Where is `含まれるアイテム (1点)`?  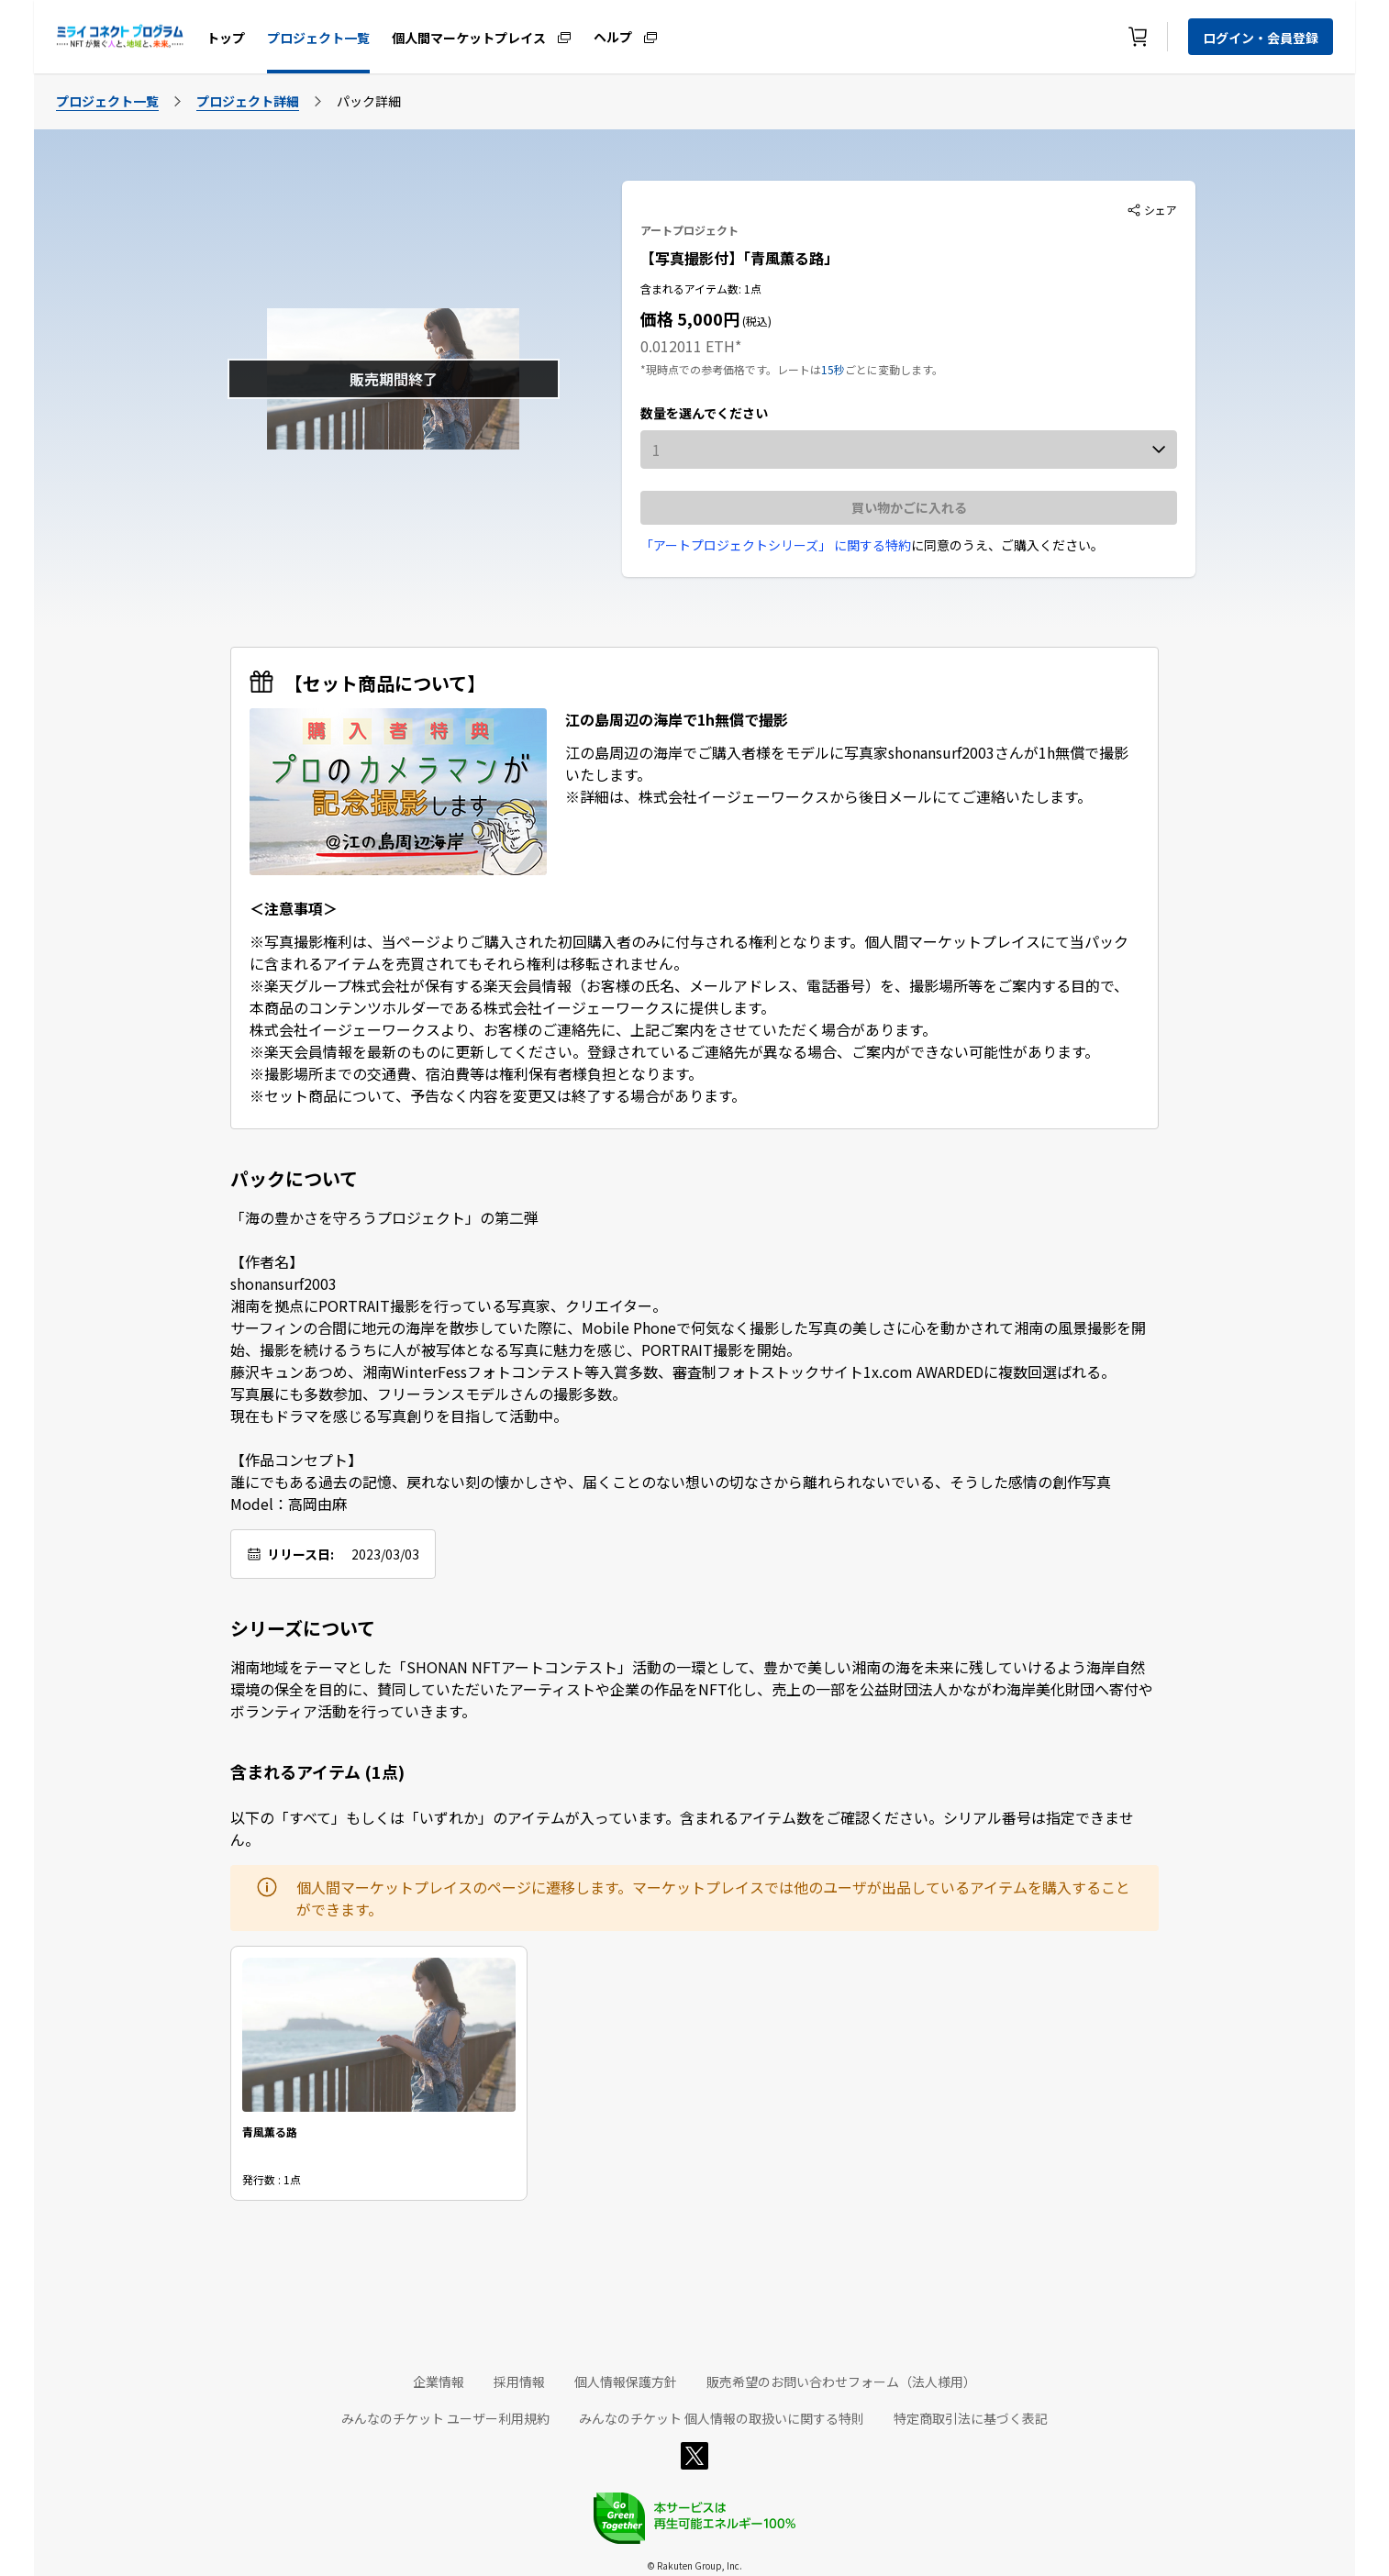
含まれるアイテム (1点) is located at coordinates (317, 1771).